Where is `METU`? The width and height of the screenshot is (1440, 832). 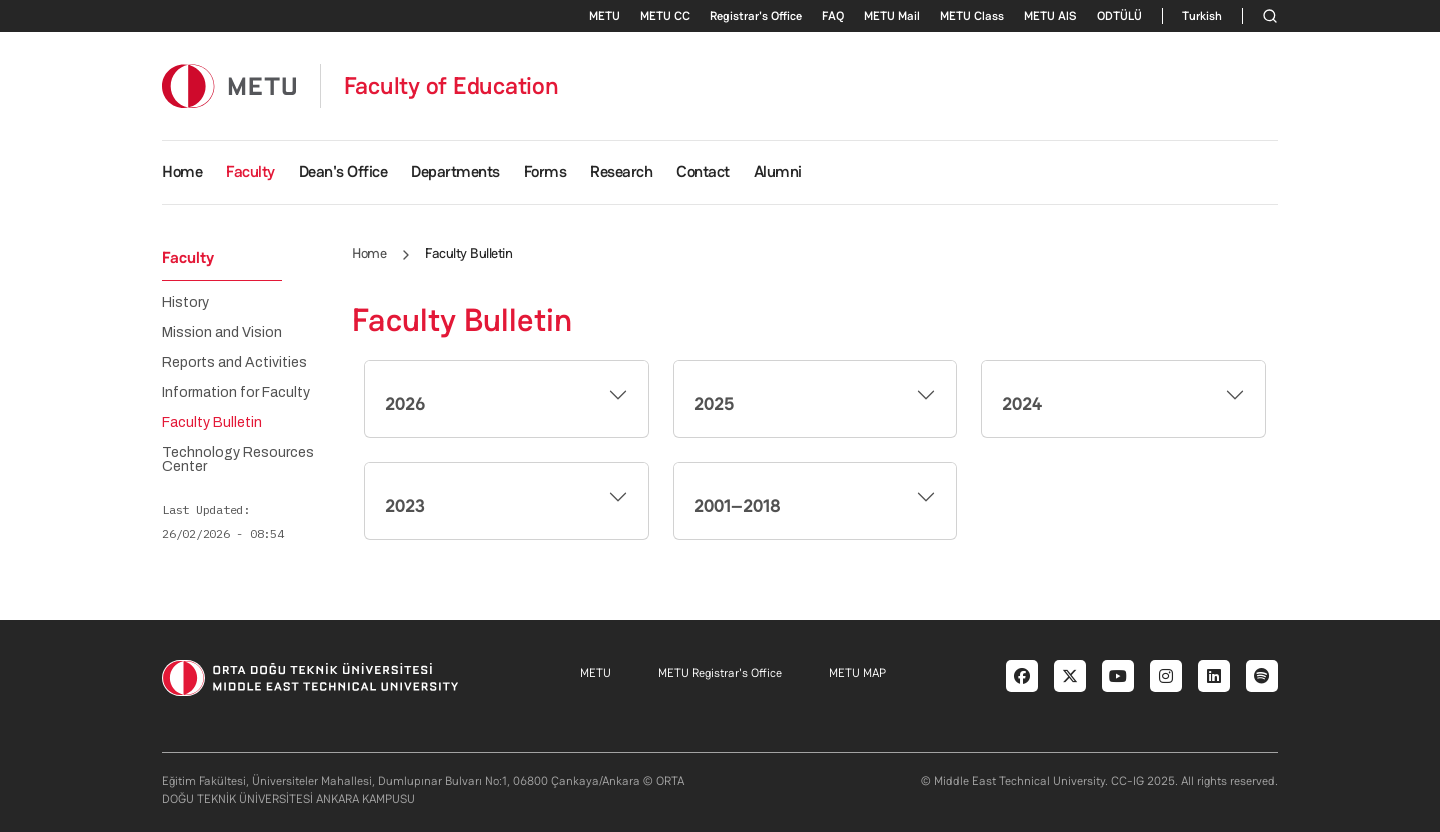 METU is located at coordinates (604, 16).